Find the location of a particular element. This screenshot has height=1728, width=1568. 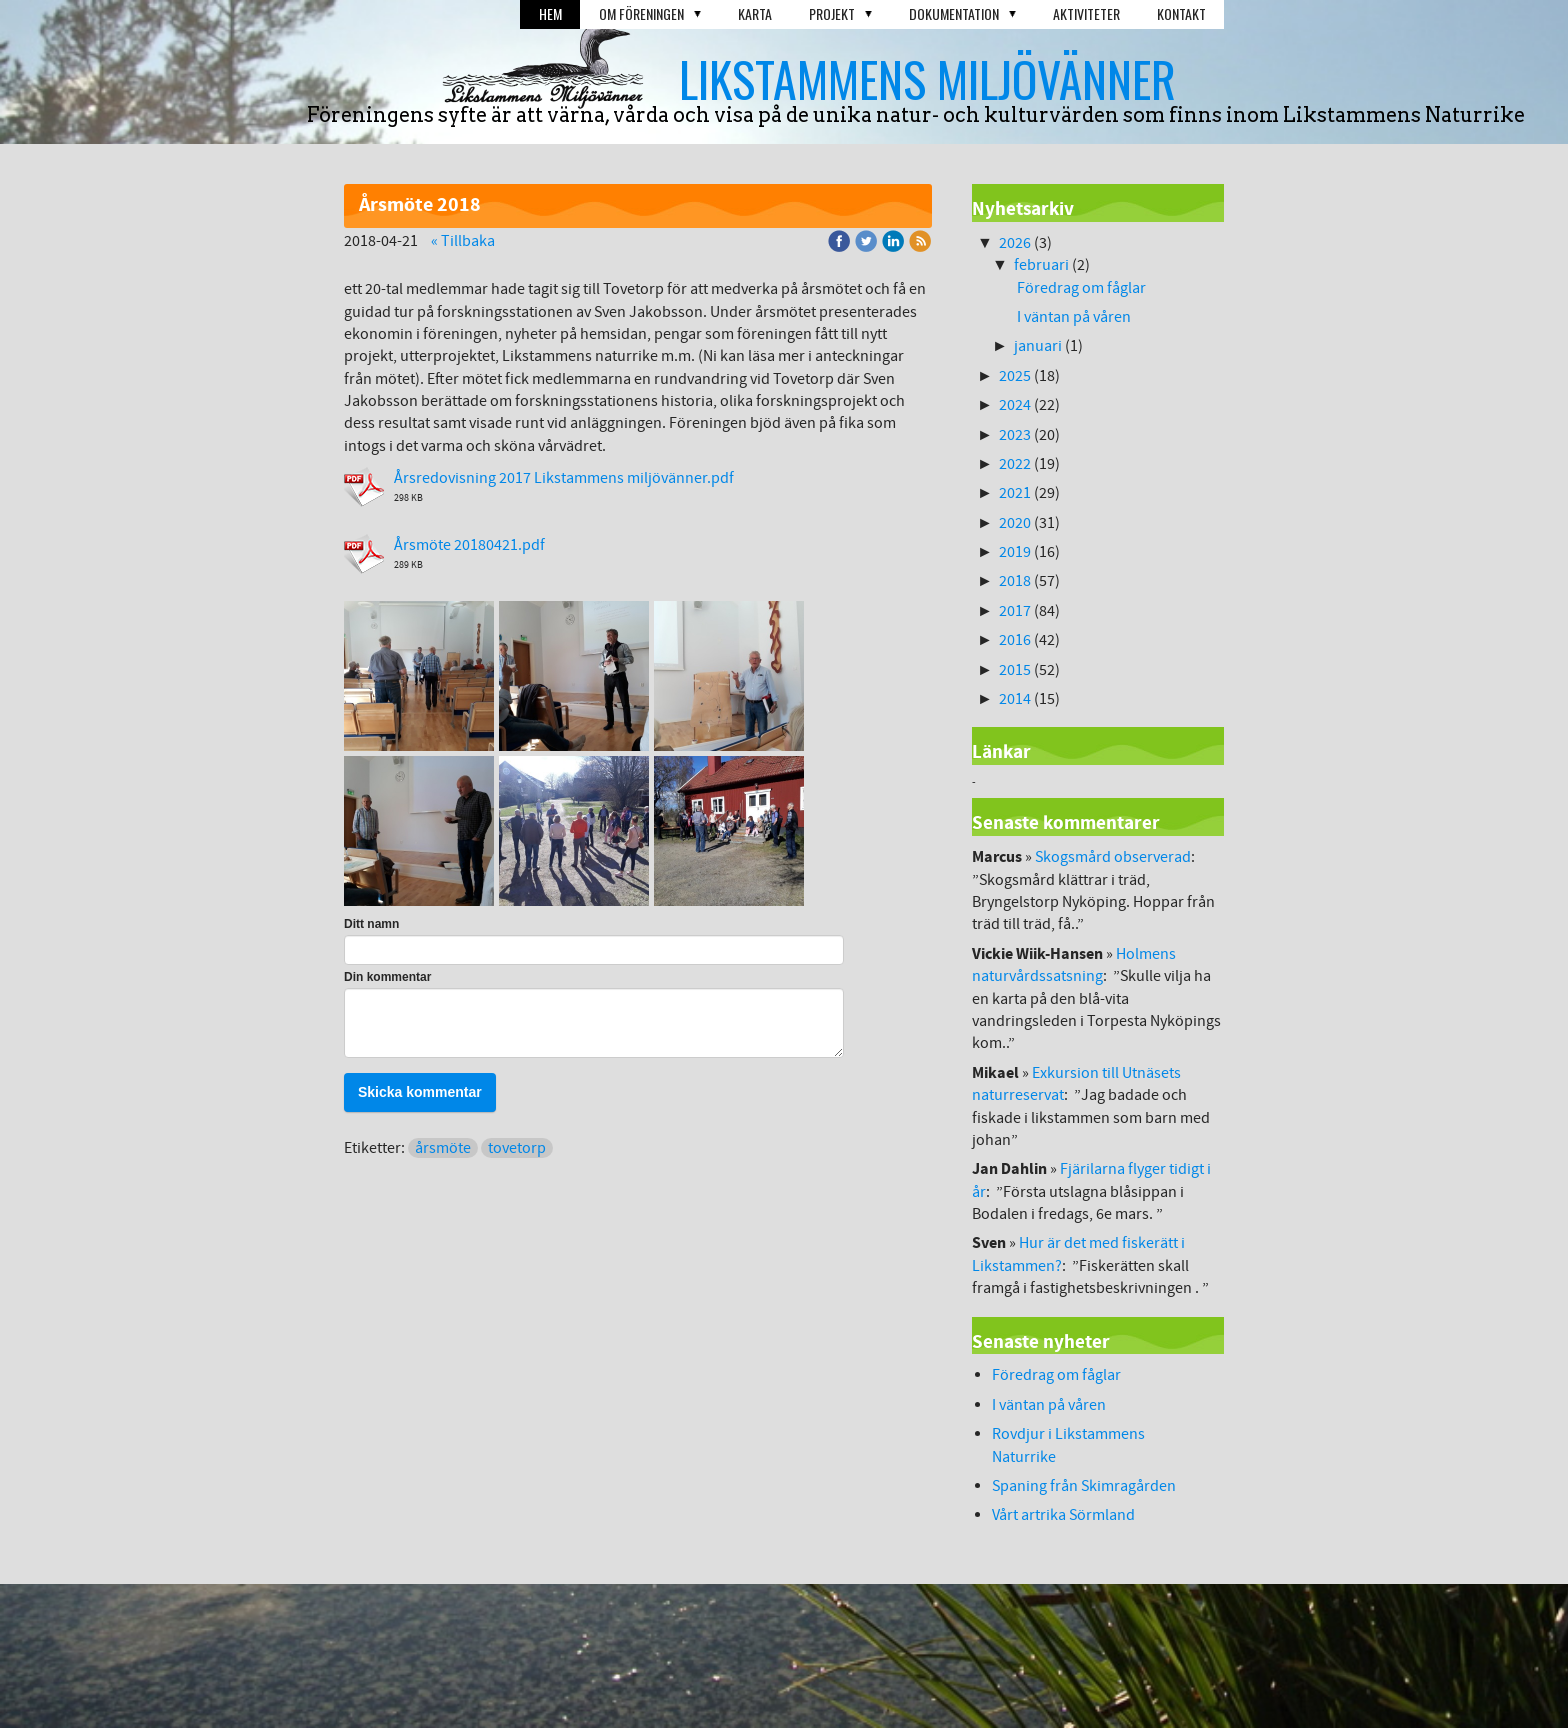

2016 is located at coordinates (1015, 640).